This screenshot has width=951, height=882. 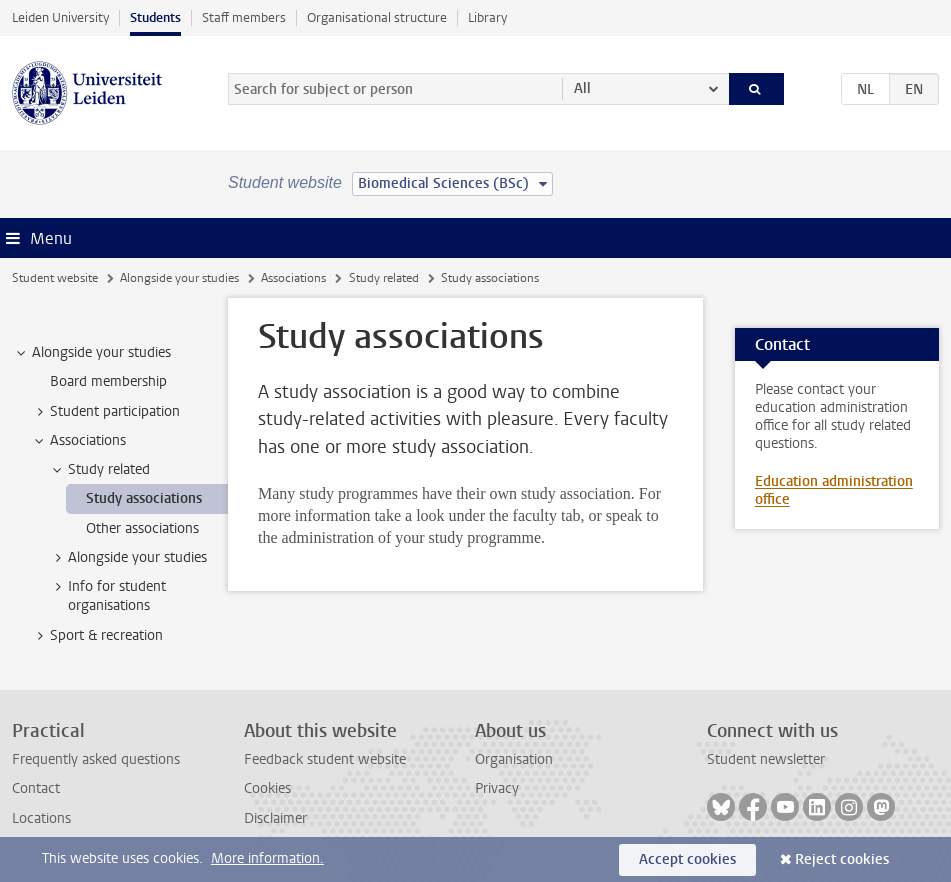 What do you see at coordinates (514, 759) in the screenshot?
I see `Organisation` at bounding box center [514, 759].